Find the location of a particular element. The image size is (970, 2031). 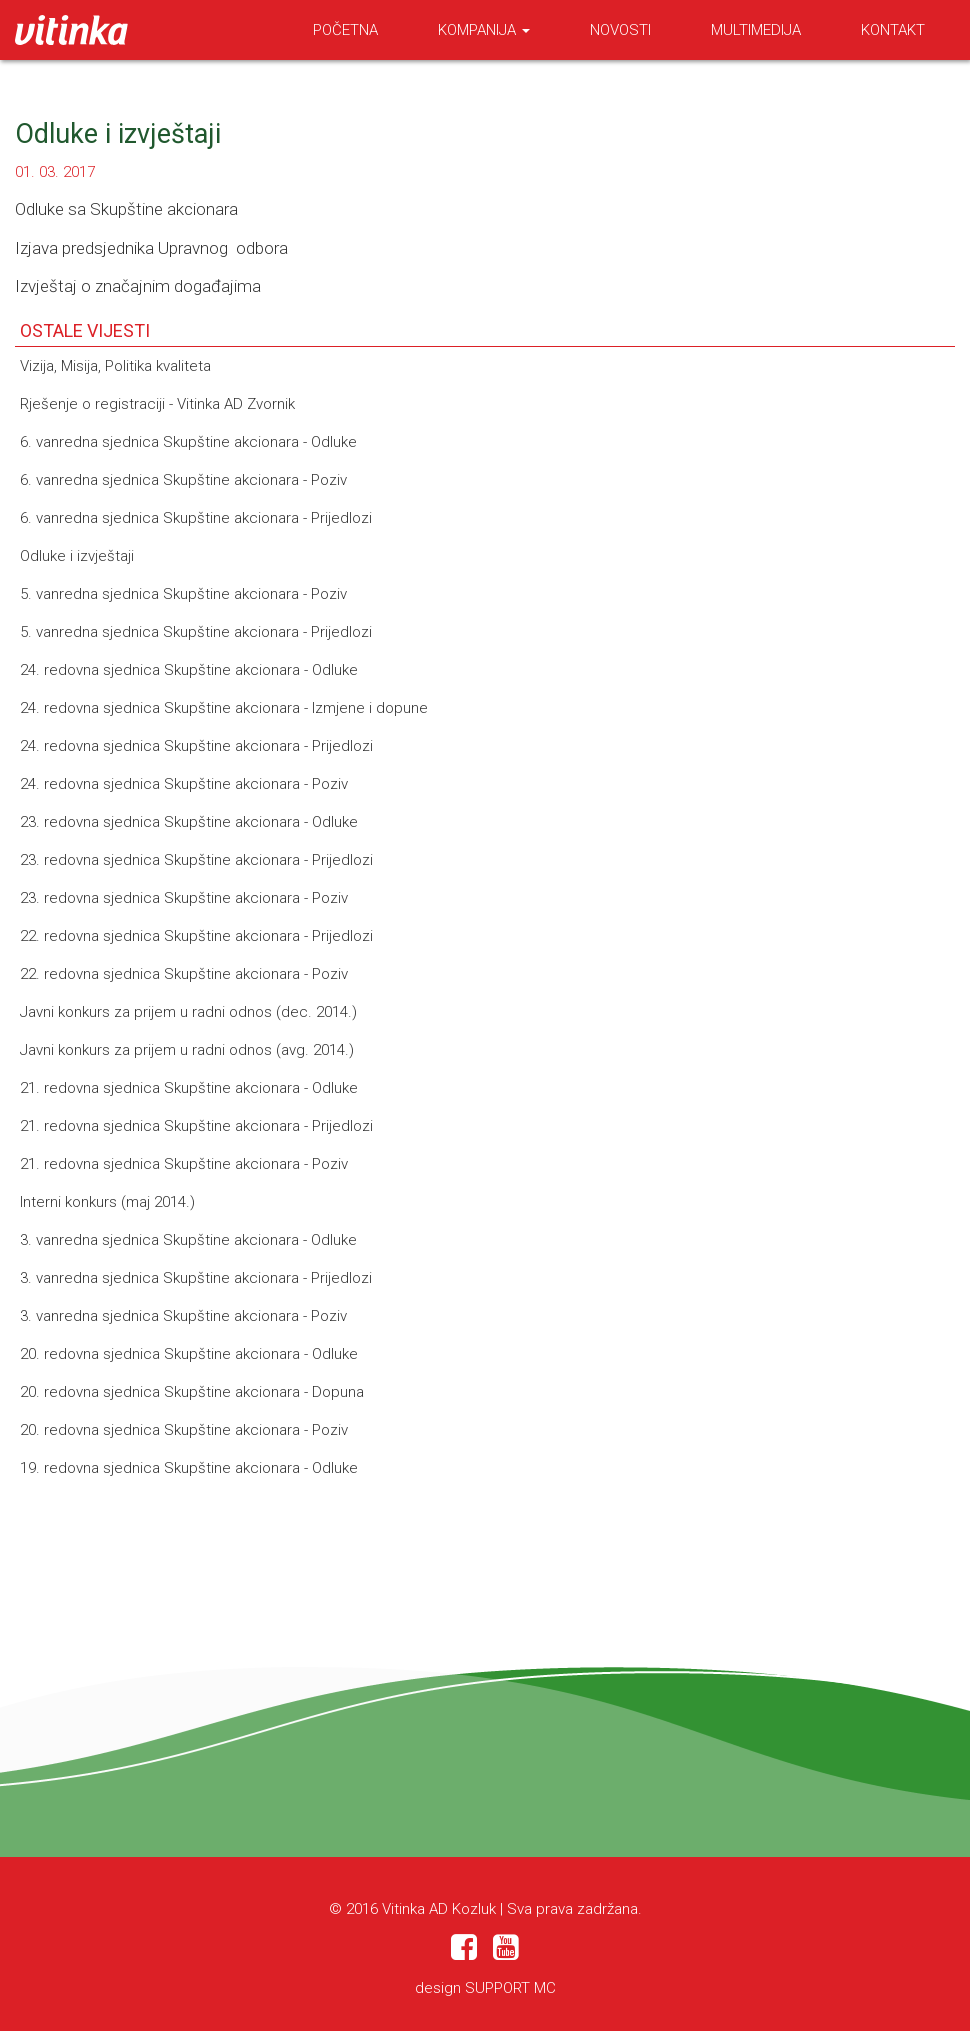

Novosti is located at coordinates (620, 30).